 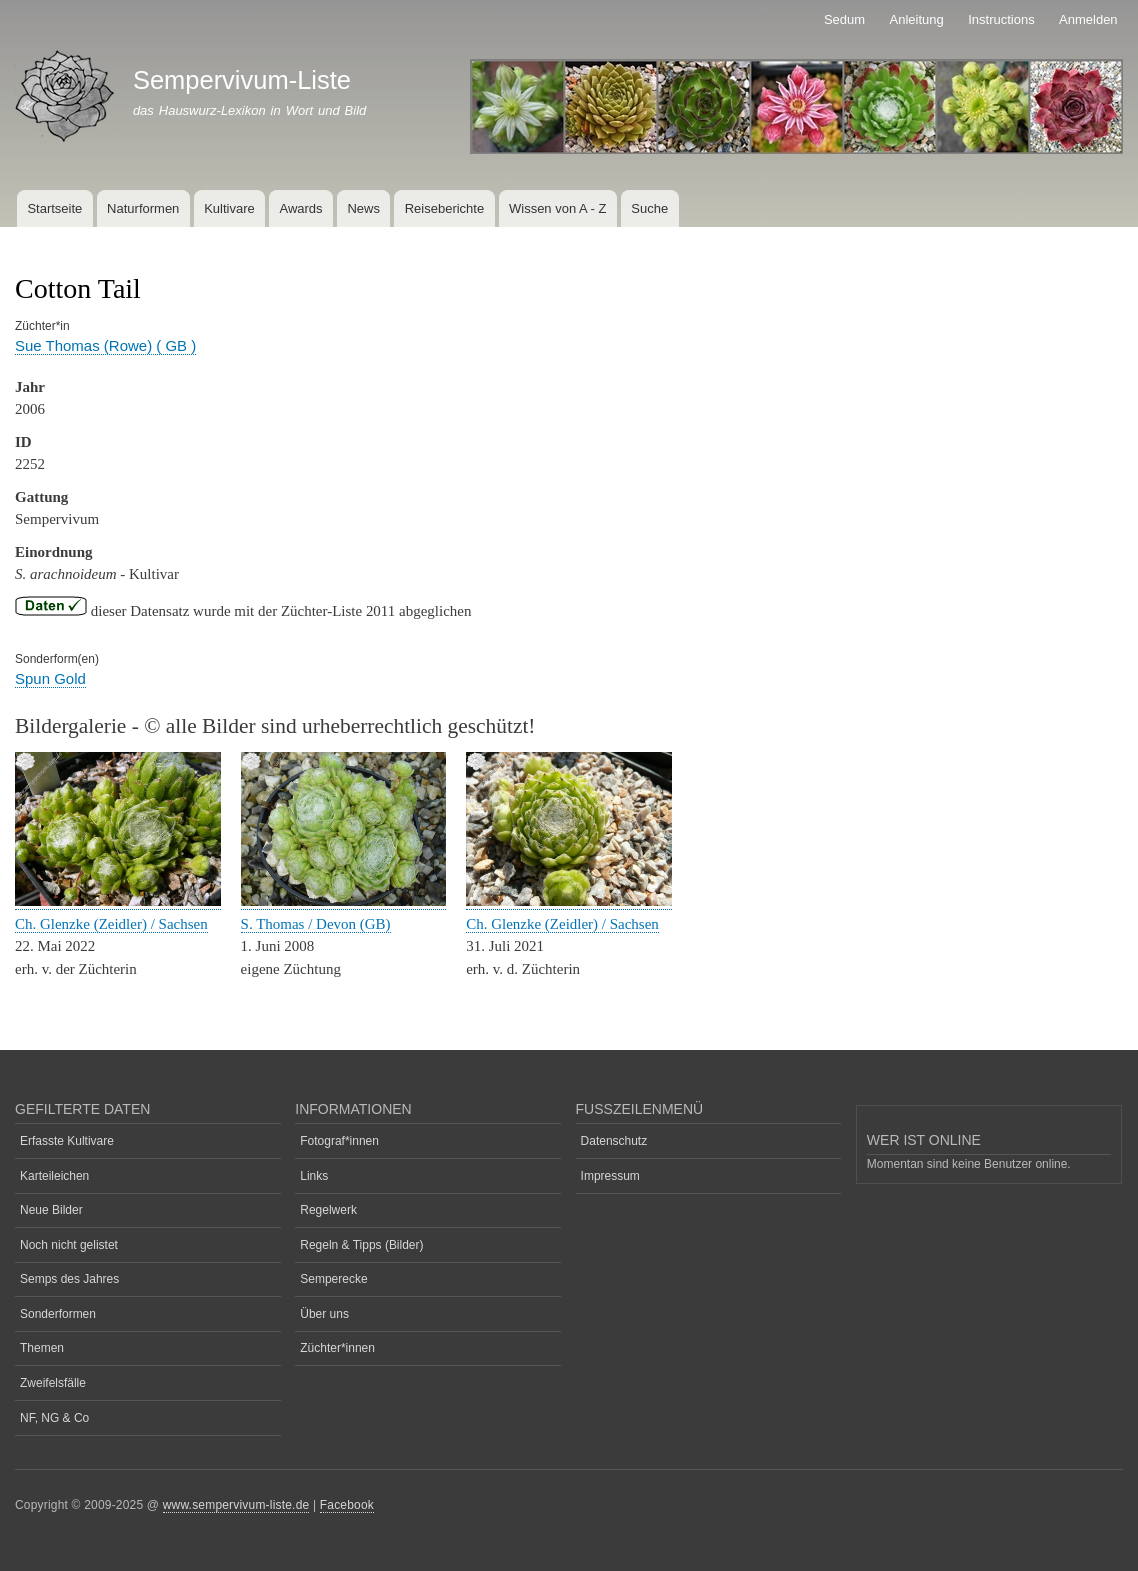 What do you see at coordinates (363, 208) in the screenshot?
I see `News` at bounding box center [363, 208].